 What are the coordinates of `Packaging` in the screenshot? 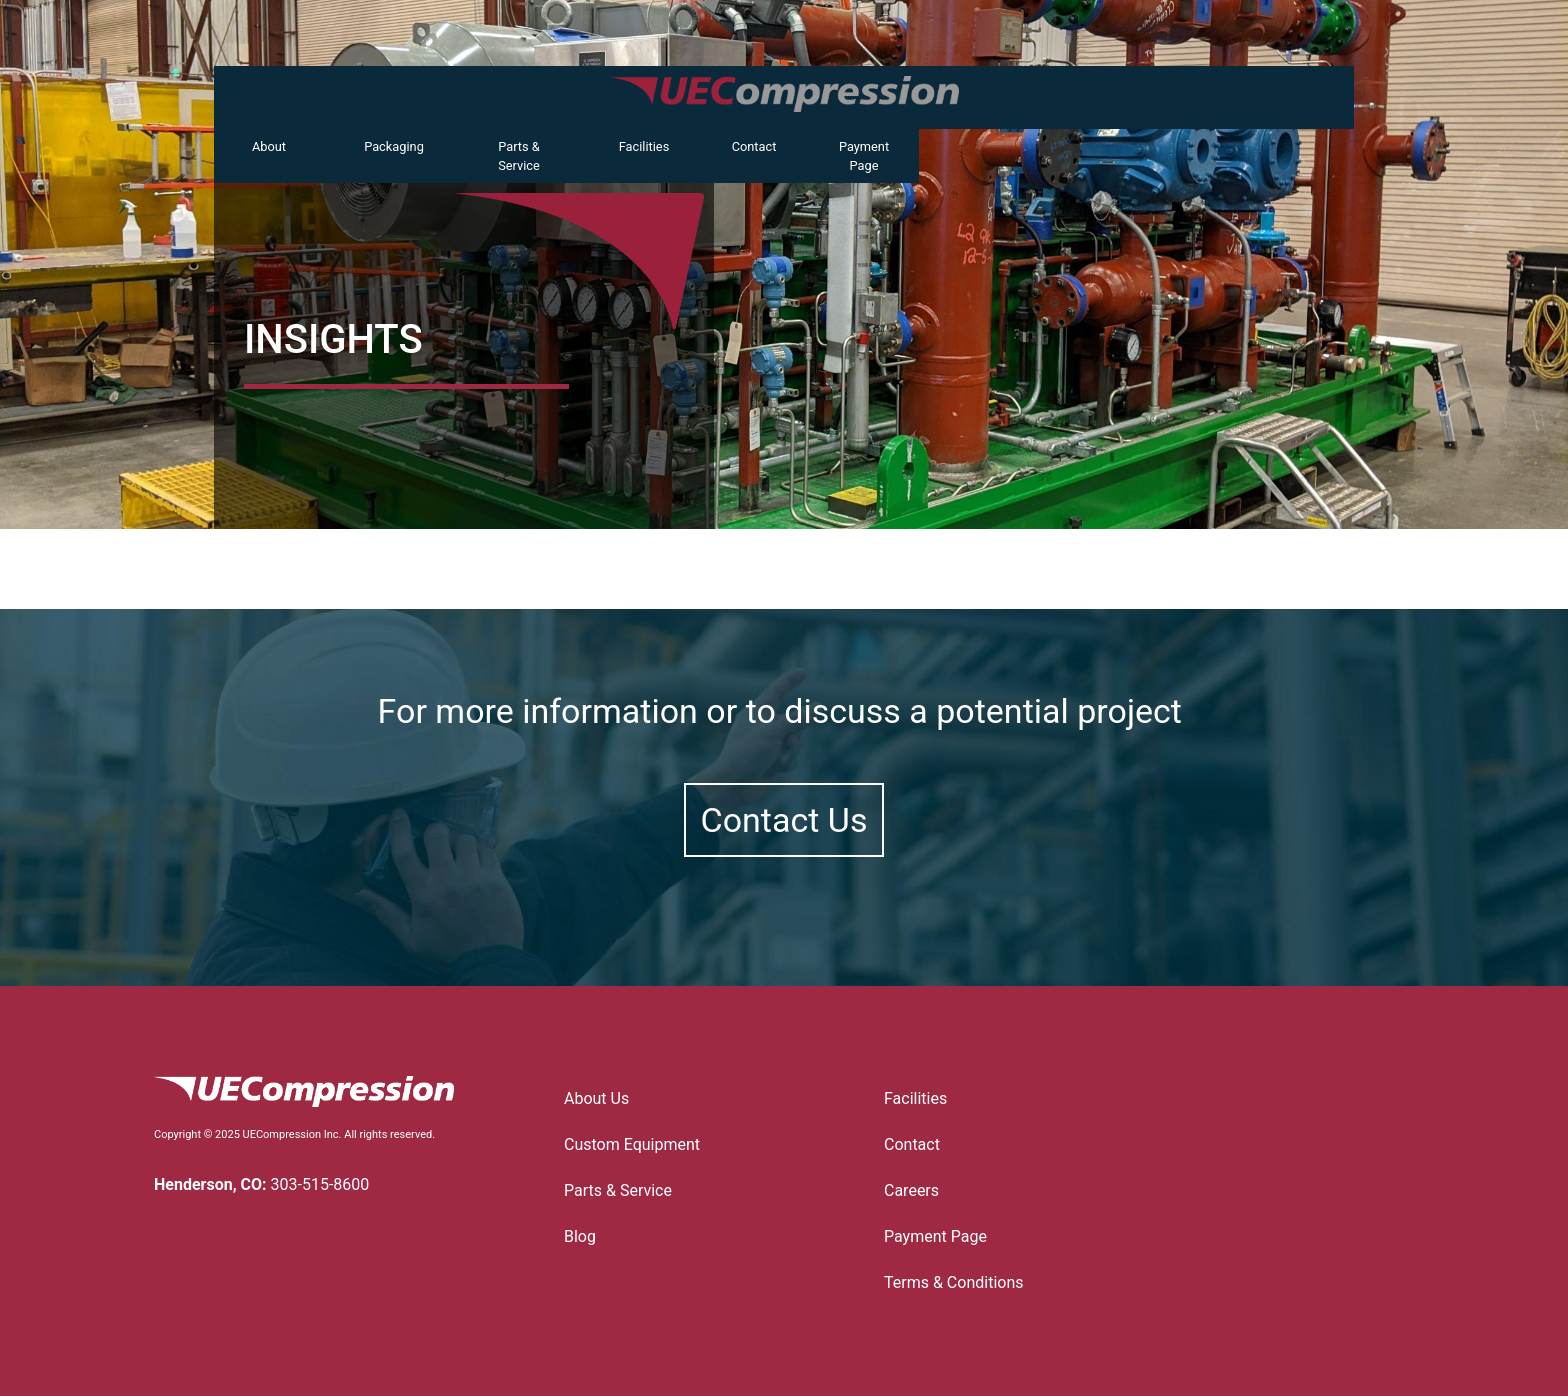 It's located at (394, 146).